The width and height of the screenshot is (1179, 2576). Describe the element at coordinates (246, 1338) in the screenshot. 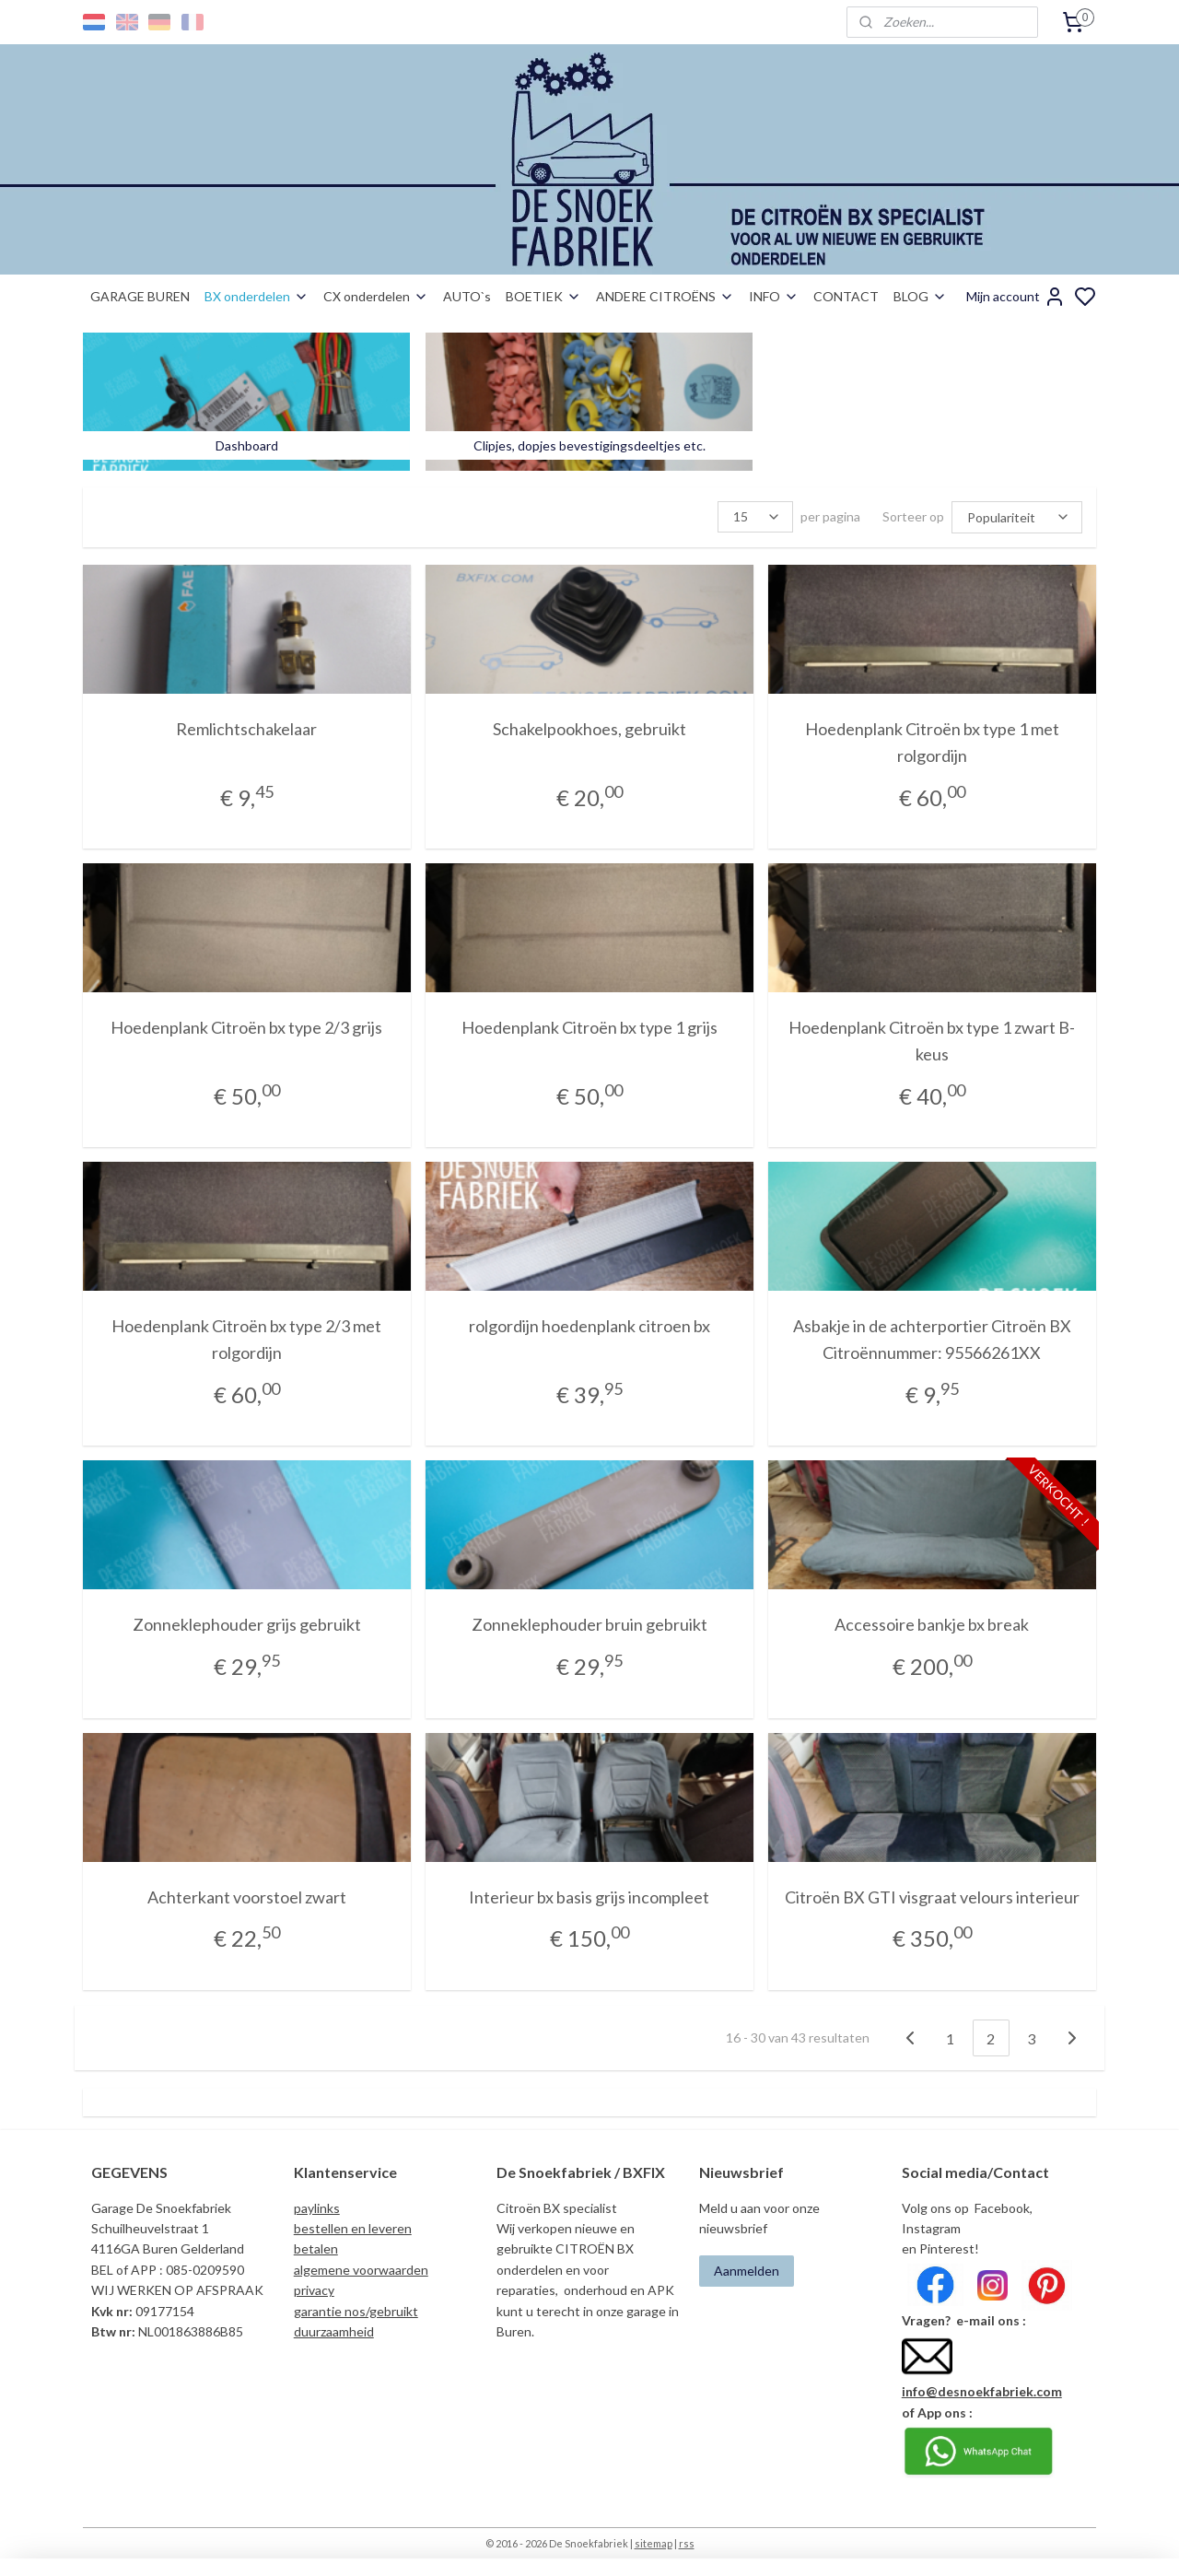

I see `Hoedenplank Citroën bx type 2/3 met rolgordijn` at that location.